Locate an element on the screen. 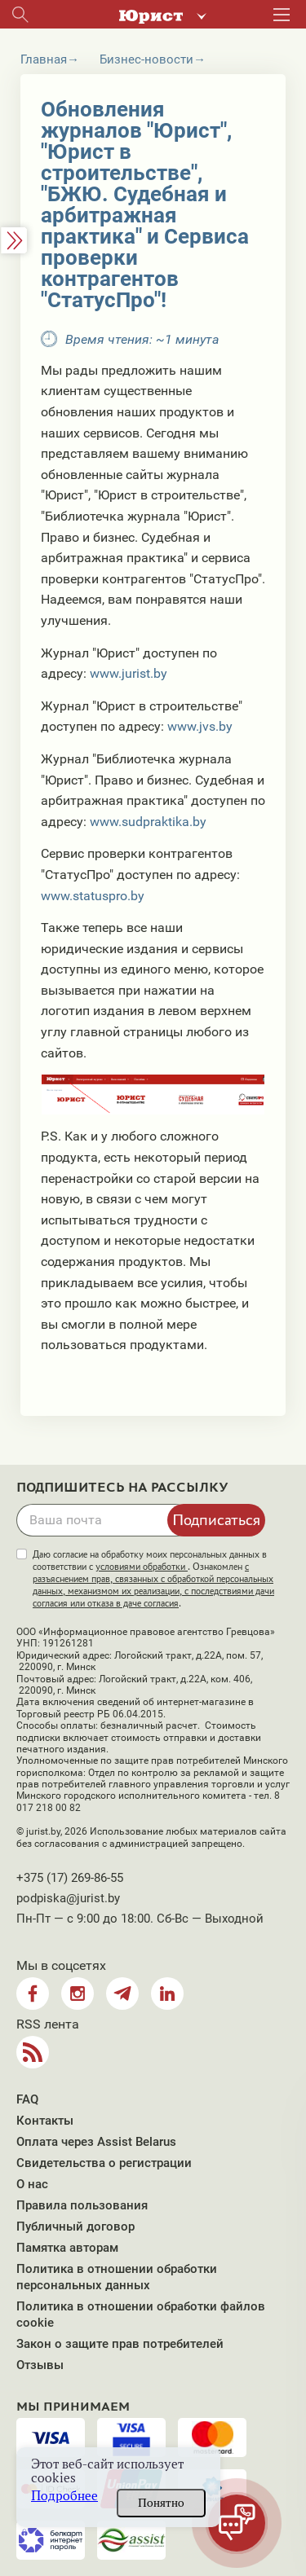 Image resolution: width=306 pixels, height=2576 pixels. Подпишитесь на рассылку is located at coordinates (122, 1487).